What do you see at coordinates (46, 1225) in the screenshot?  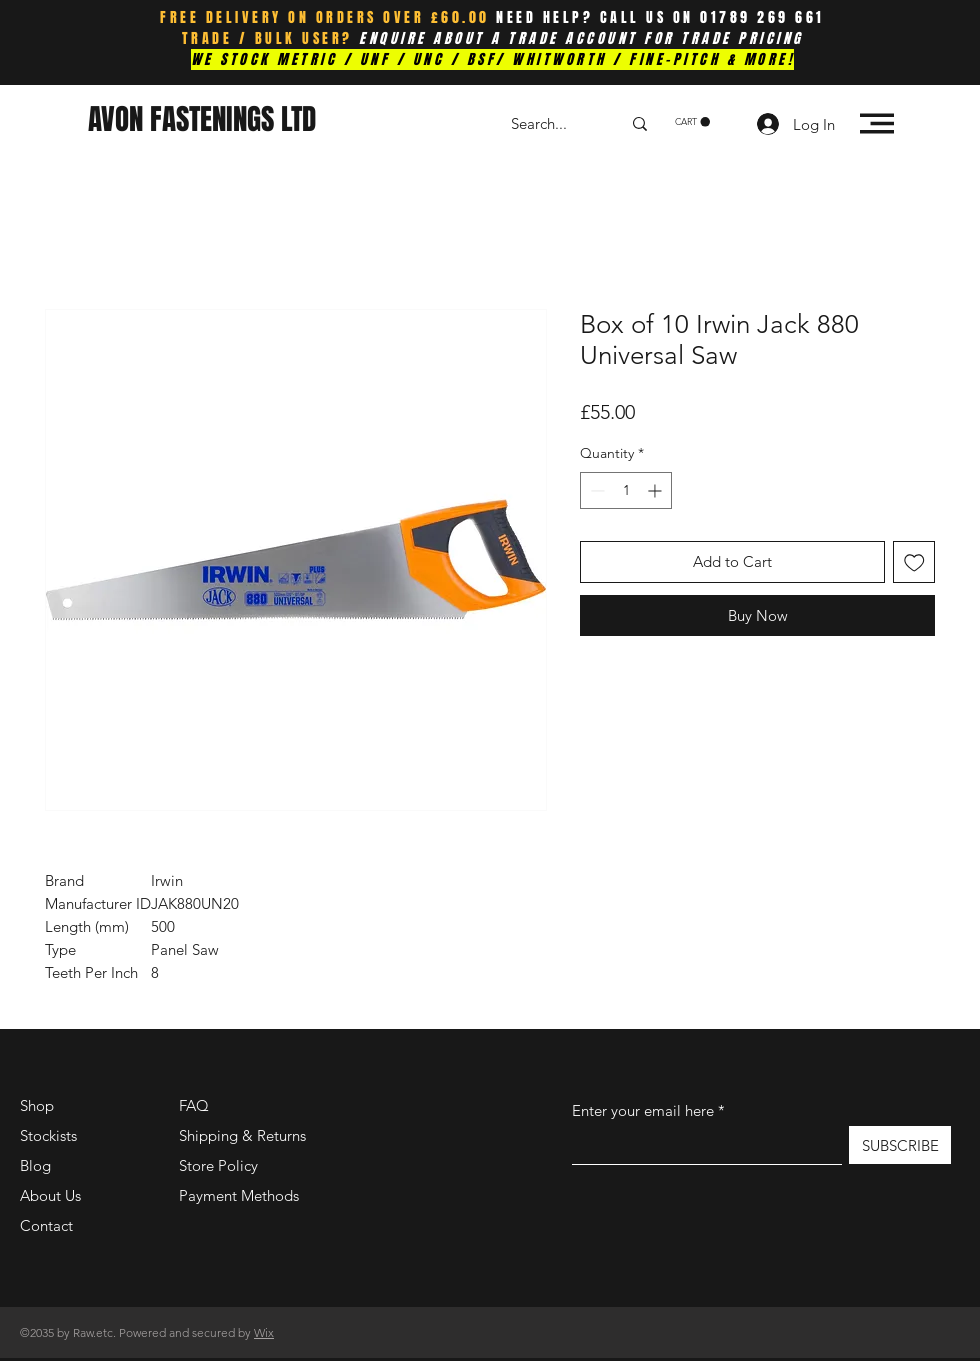 I see `Contact` at bounding box center [46, 1225].